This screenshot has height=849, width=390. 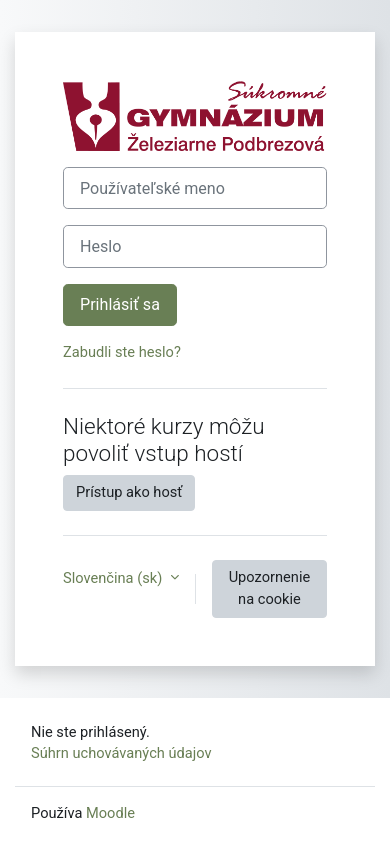 What do you see at coordinates (270, 588) in the screenshot?
I see `Upozornenie na cookie` at bounding box center [270, 588].